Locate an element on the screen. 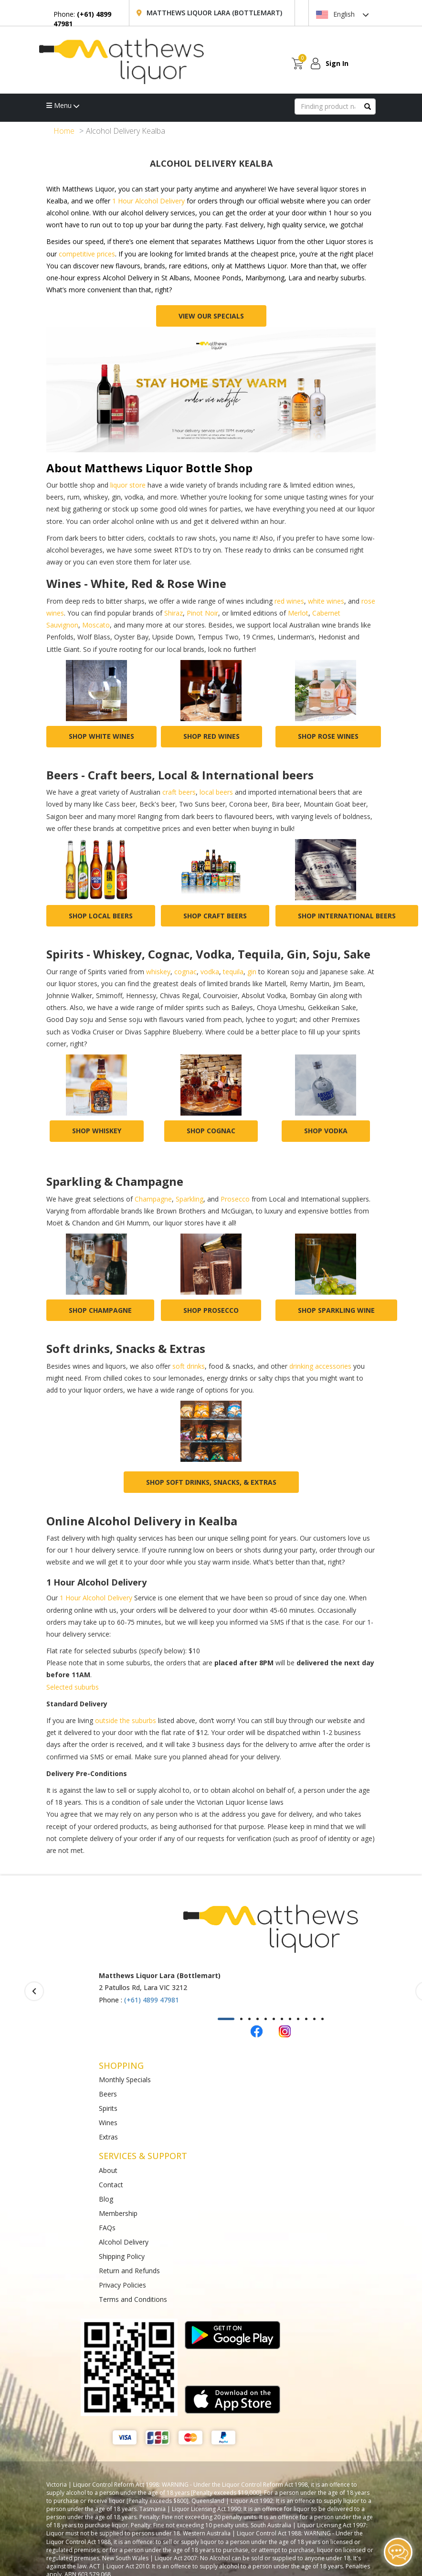  drinking accessories is located at coordinates (320, 1366).